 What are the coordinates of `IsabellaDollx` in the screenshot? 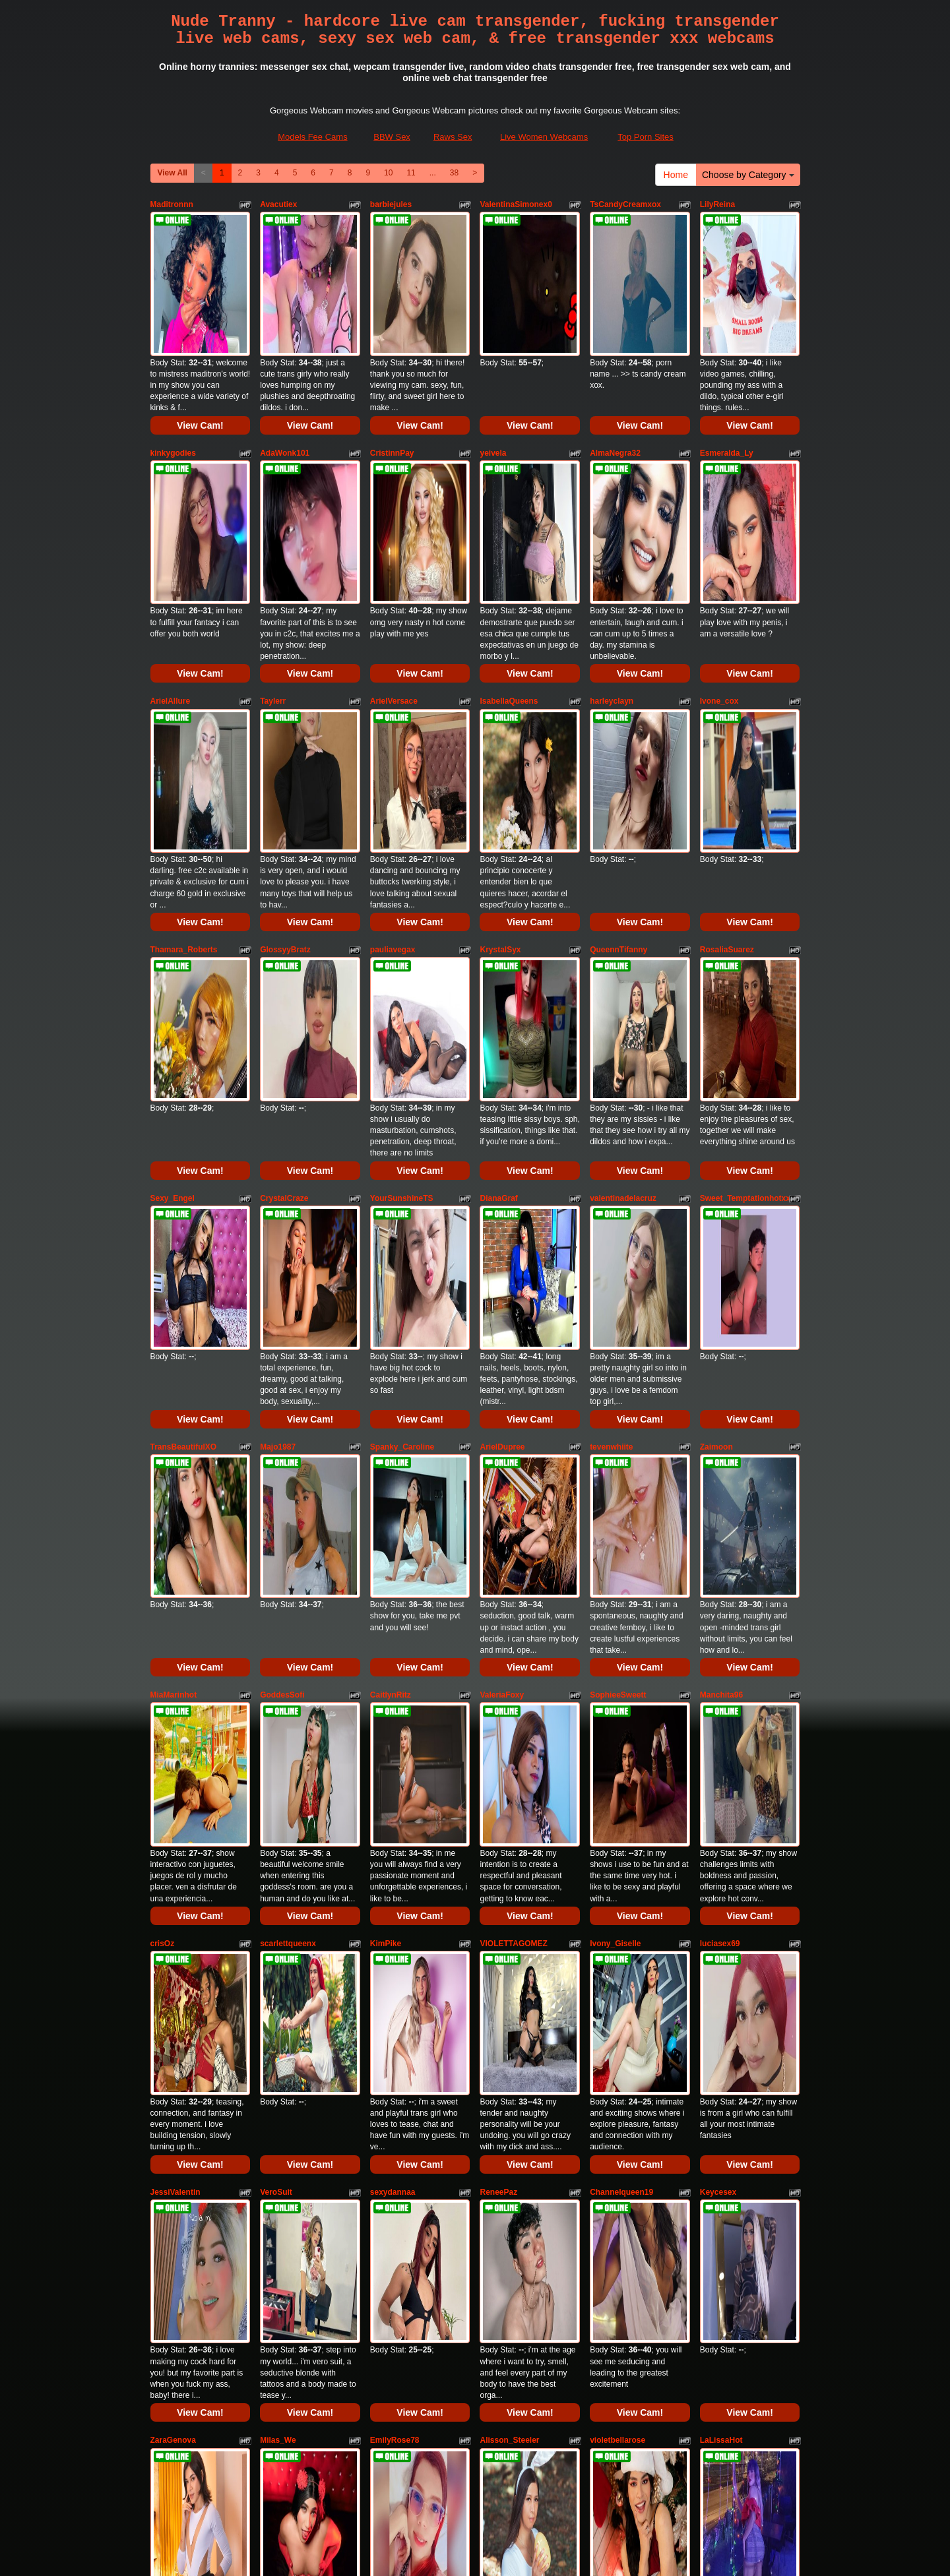 It's located at (394, 2005).